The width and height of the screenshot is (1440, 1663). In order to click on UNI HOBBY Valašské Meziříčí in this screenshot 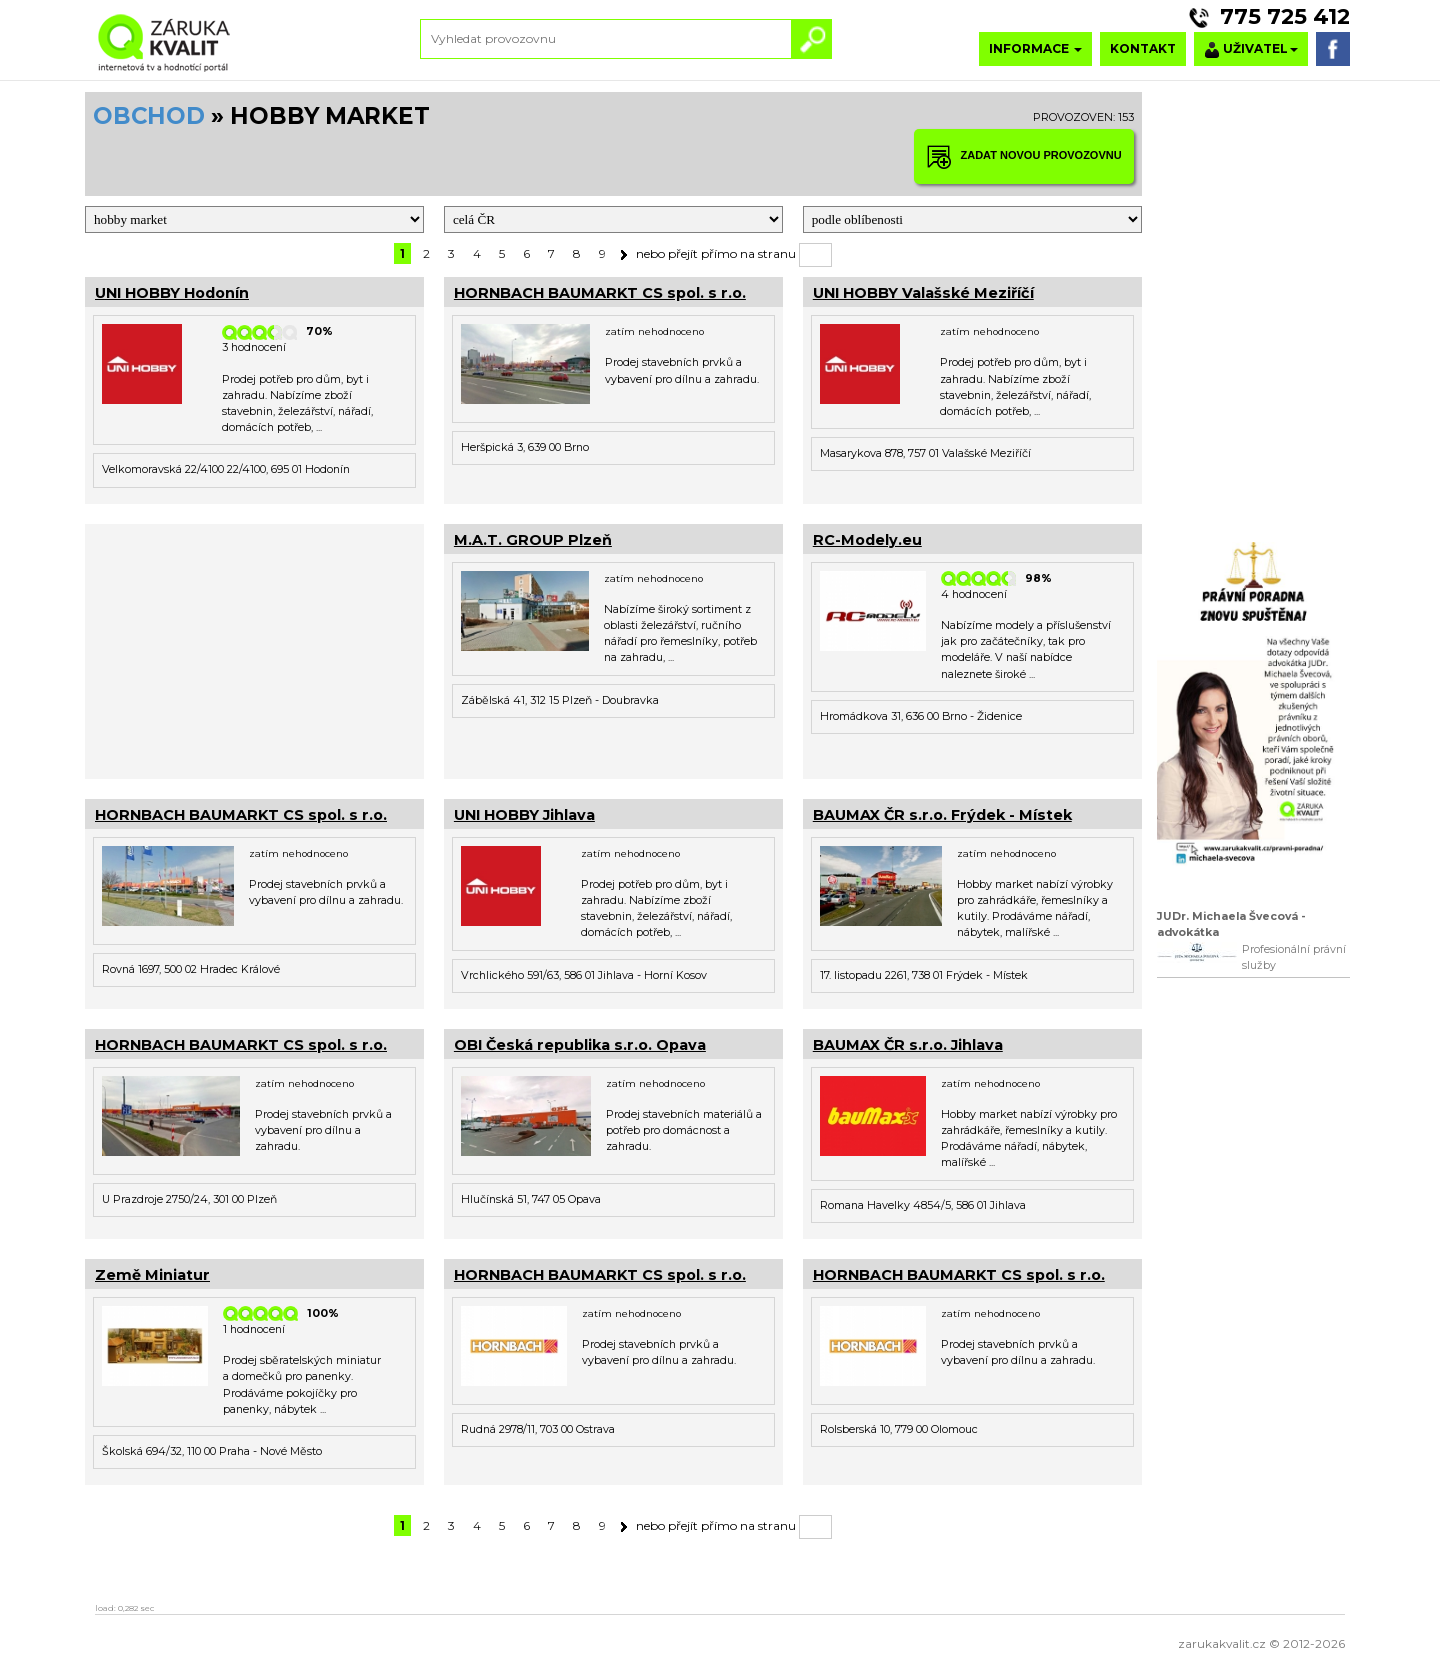, I will do `click(923, 293)`.